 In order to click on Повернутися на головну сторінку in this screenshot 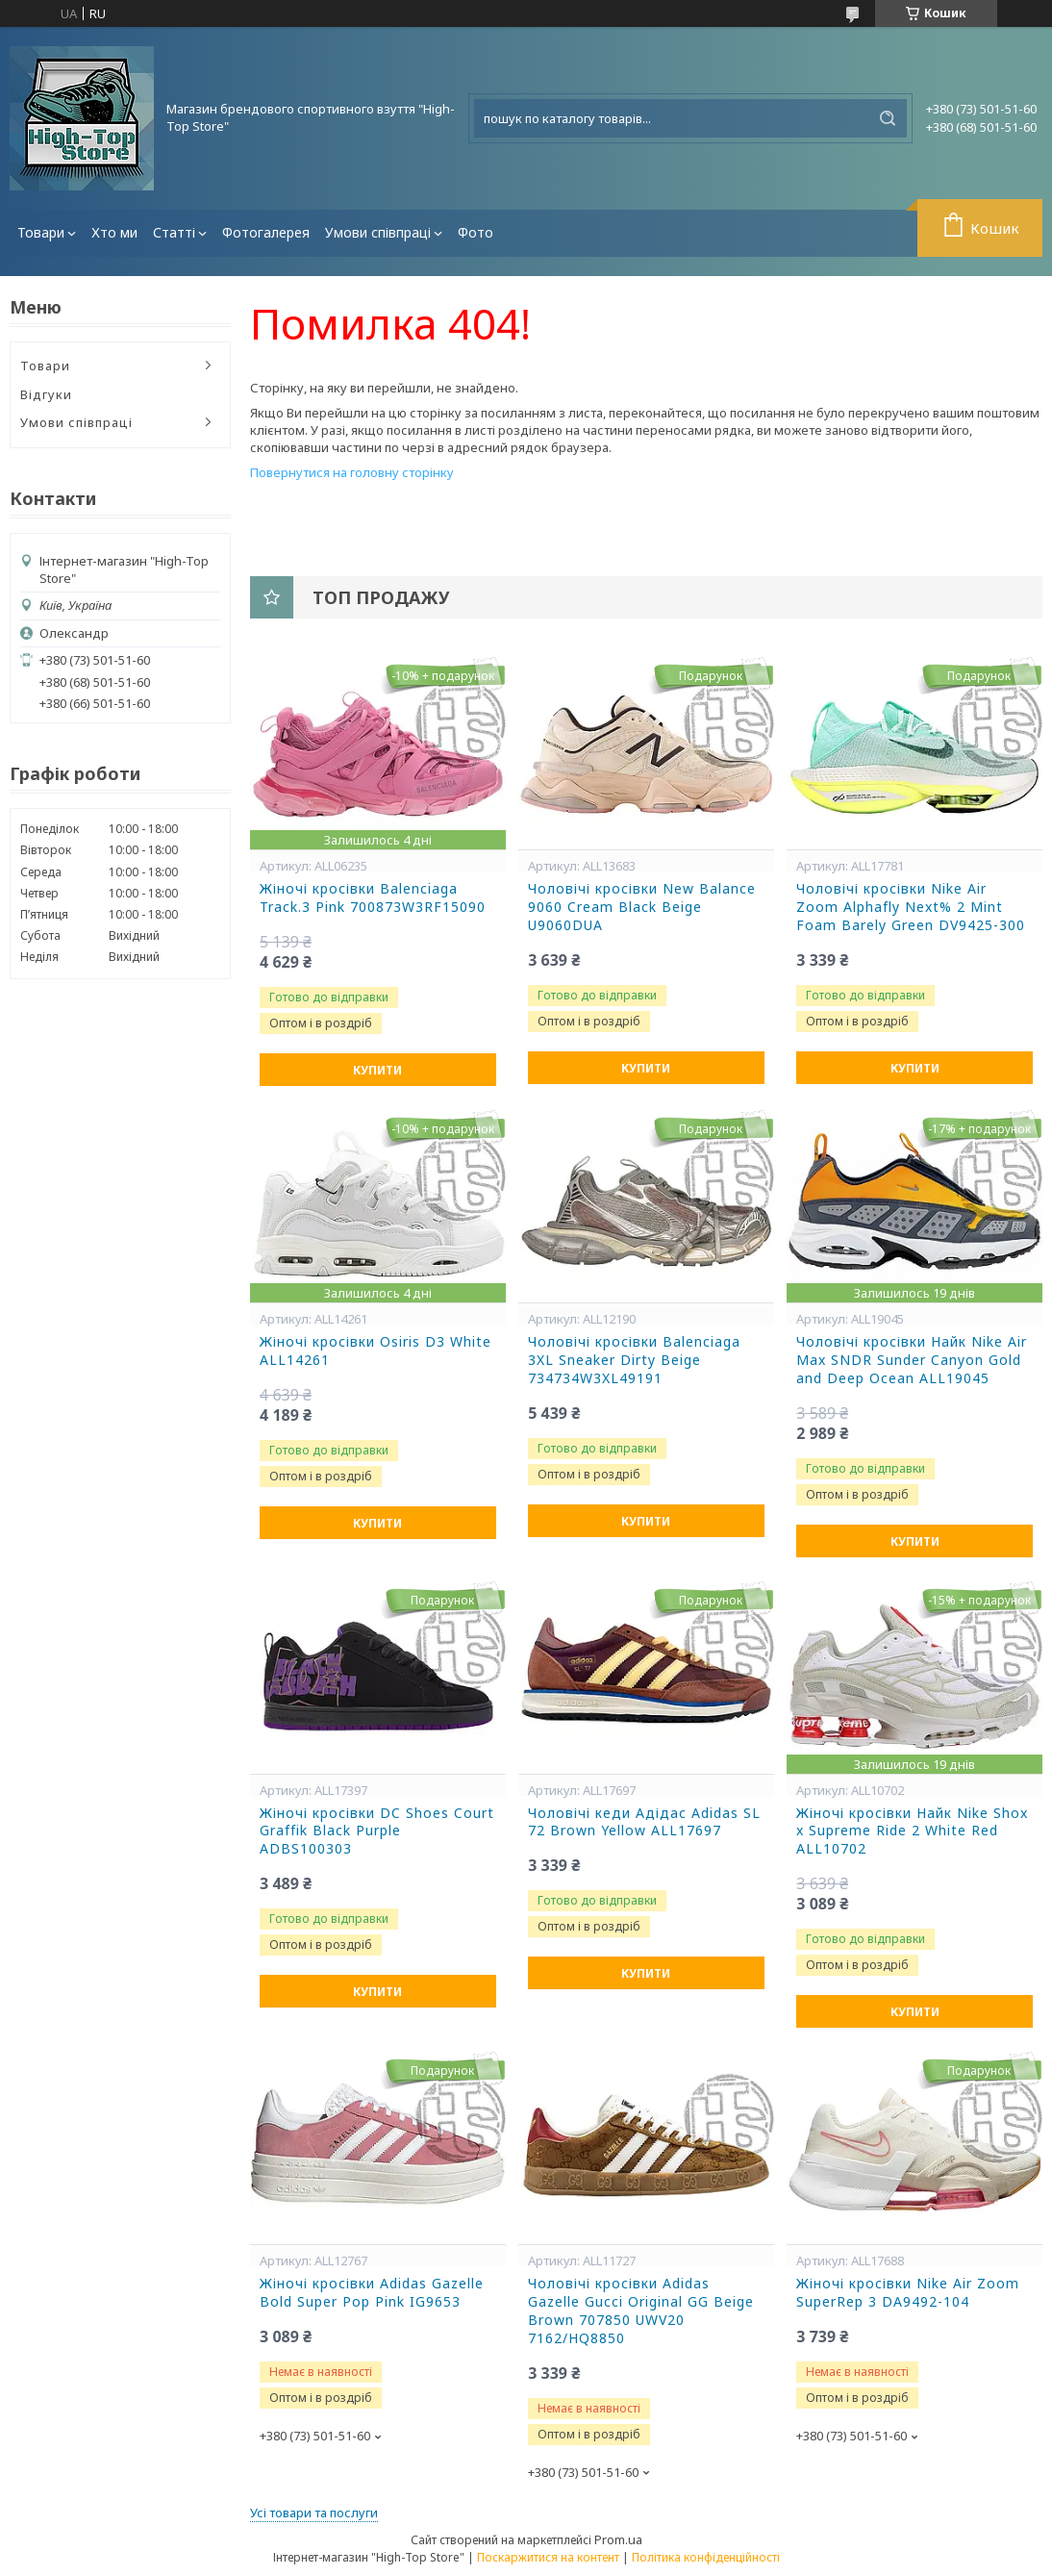, I will do `click(352, 472)`.